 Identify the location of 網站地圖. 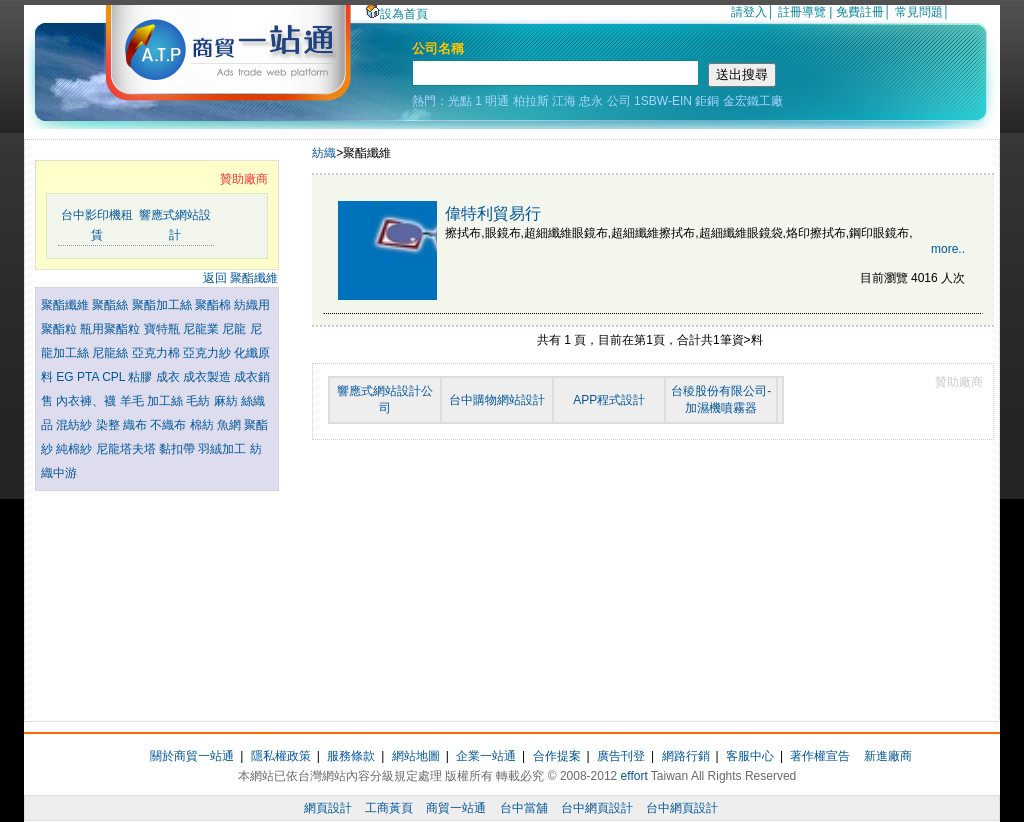
(416, 756).